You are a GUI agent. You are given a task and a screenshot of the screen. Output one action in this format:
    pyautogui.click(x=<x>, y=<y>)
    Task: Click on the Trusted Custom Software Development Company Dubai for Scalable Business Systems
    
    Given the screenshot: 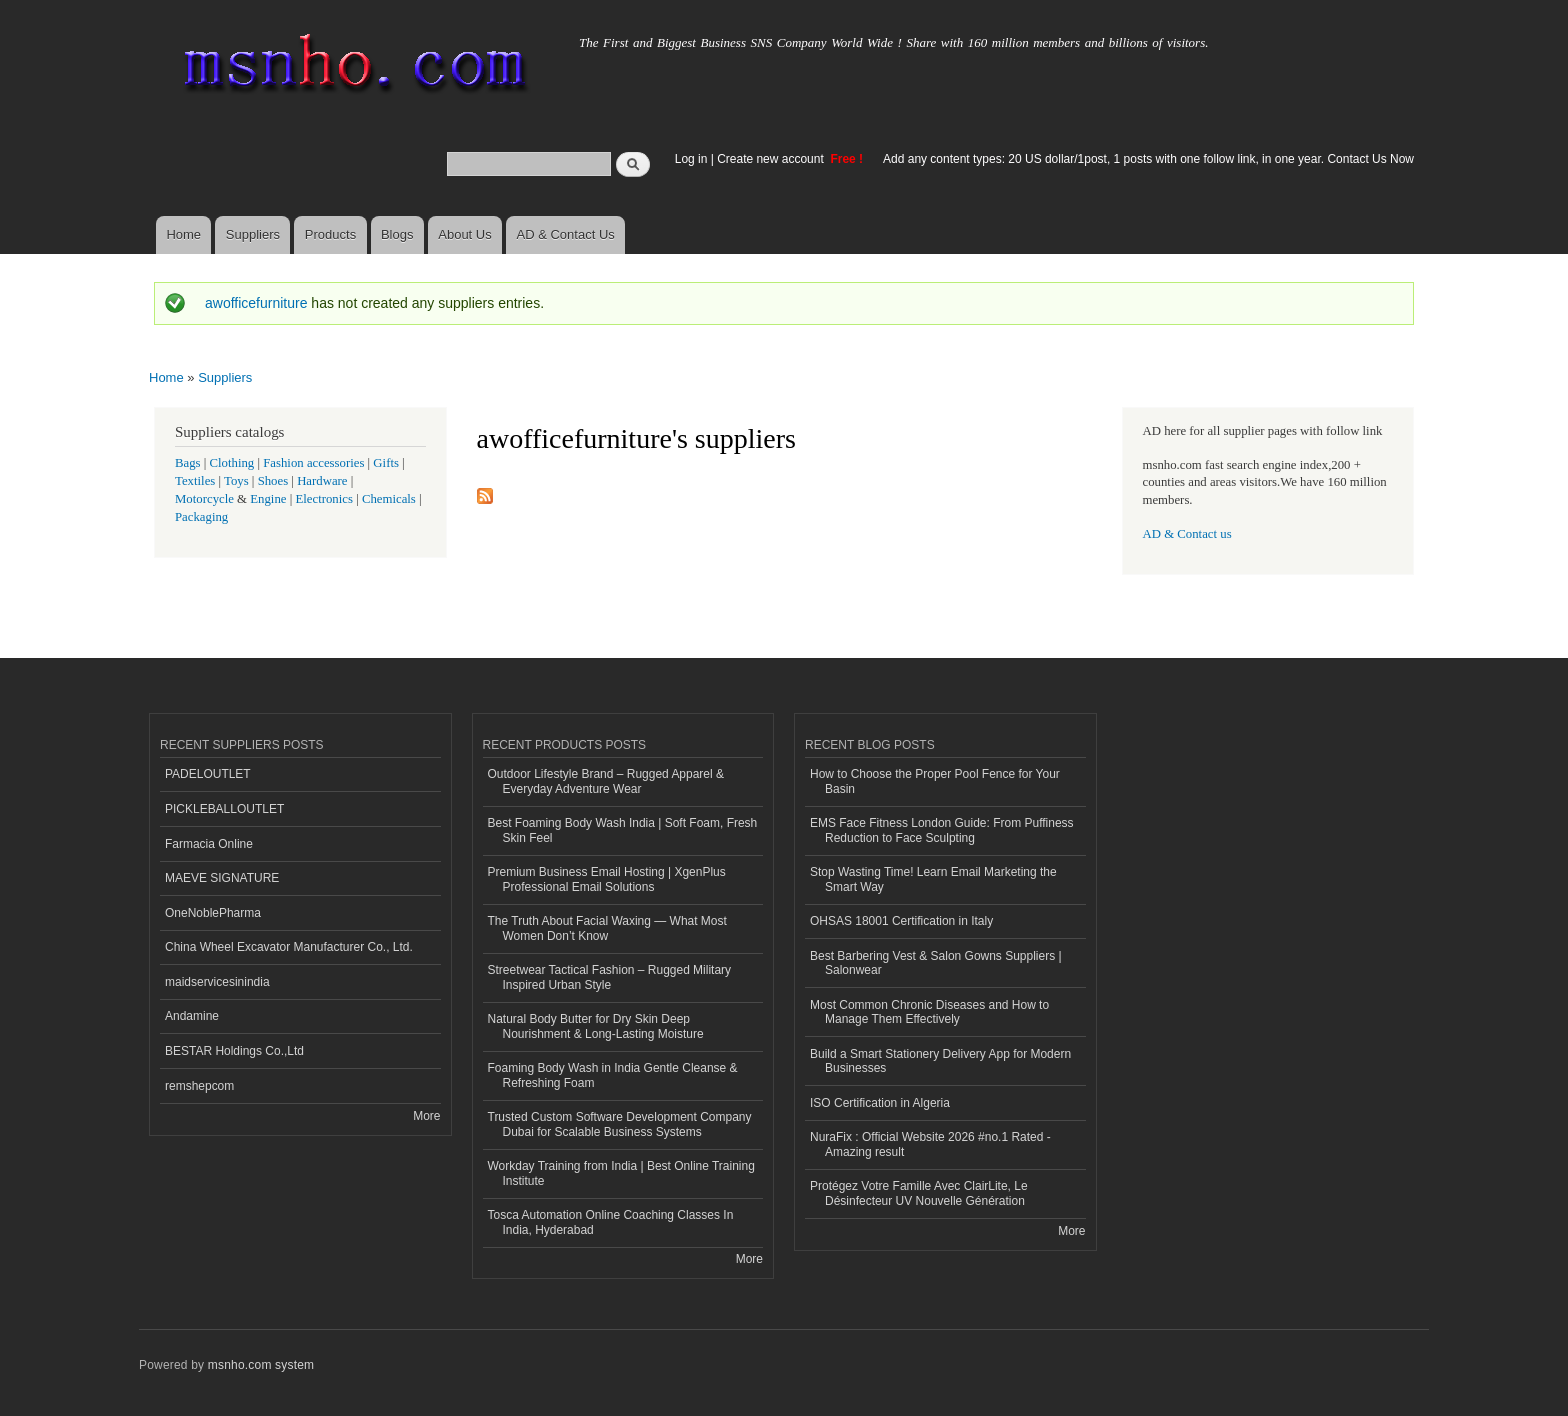 What is the action you would take?
    pyautogui.click(x=620, y=1124)
    